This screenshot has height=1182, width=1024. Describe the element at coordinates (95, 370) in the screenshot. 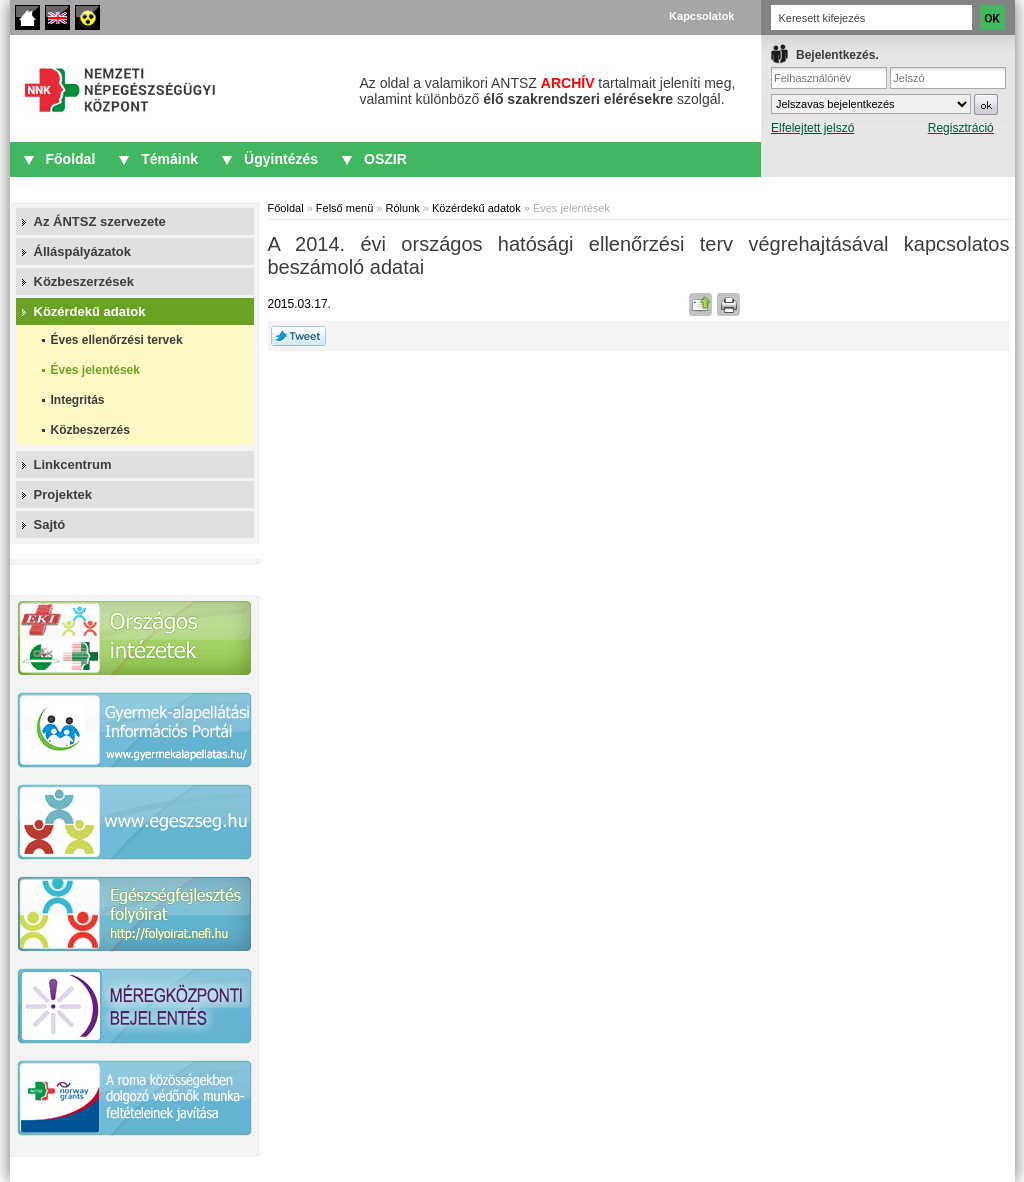

I see `Éves jelentések` at that location.